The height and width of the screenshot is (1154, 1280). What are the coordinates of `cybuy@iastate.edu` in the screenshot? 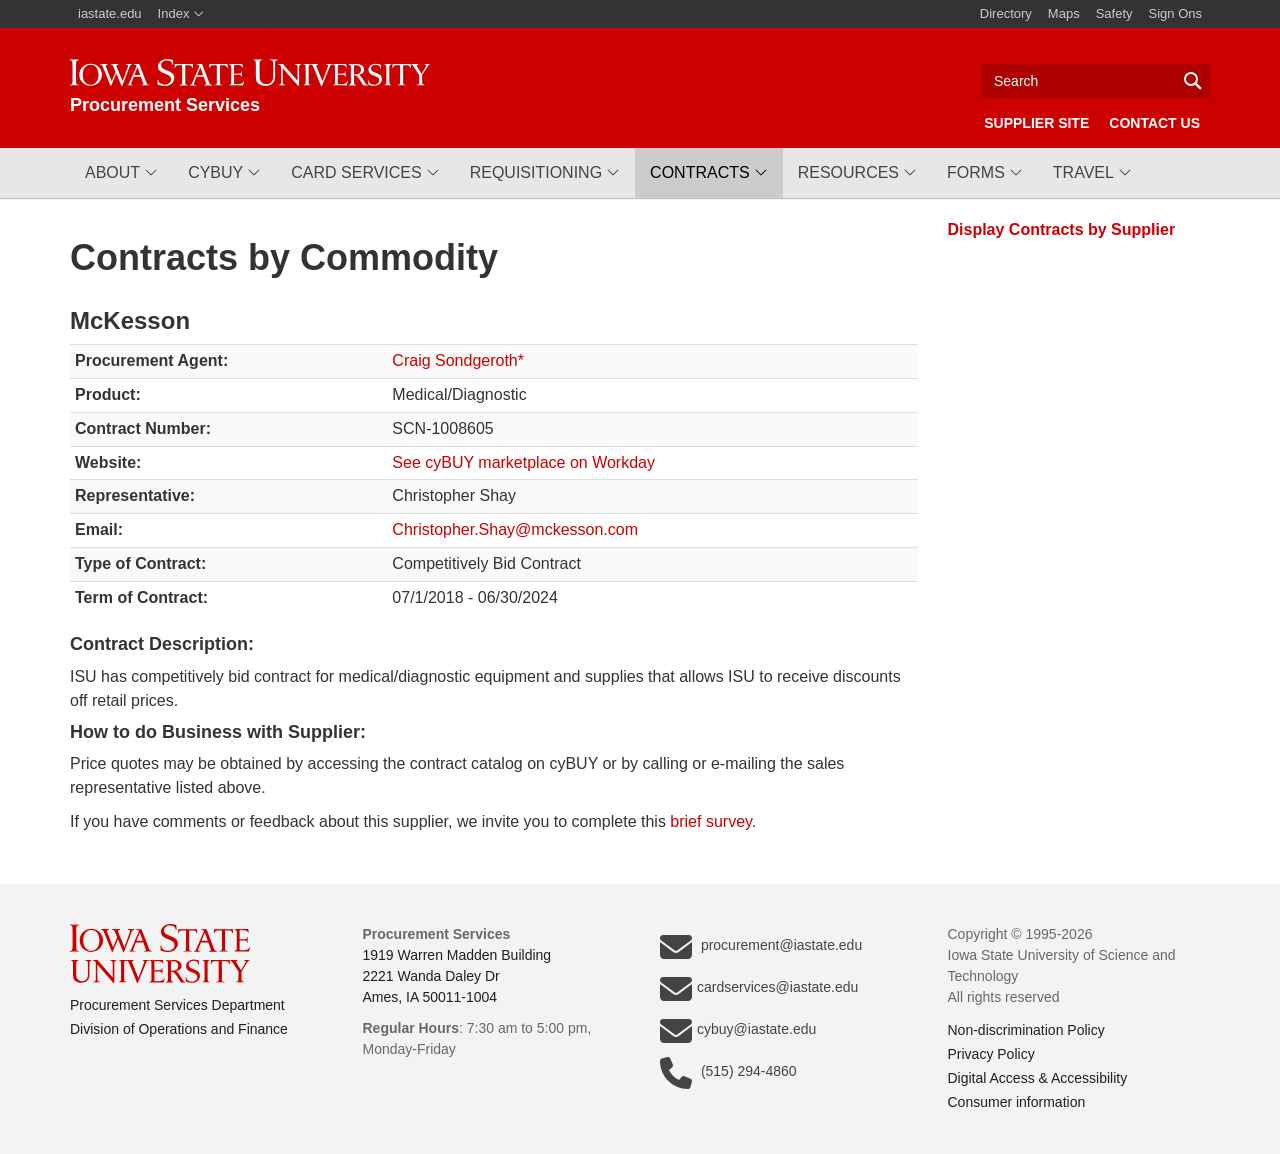 It's located at (738, 1031).